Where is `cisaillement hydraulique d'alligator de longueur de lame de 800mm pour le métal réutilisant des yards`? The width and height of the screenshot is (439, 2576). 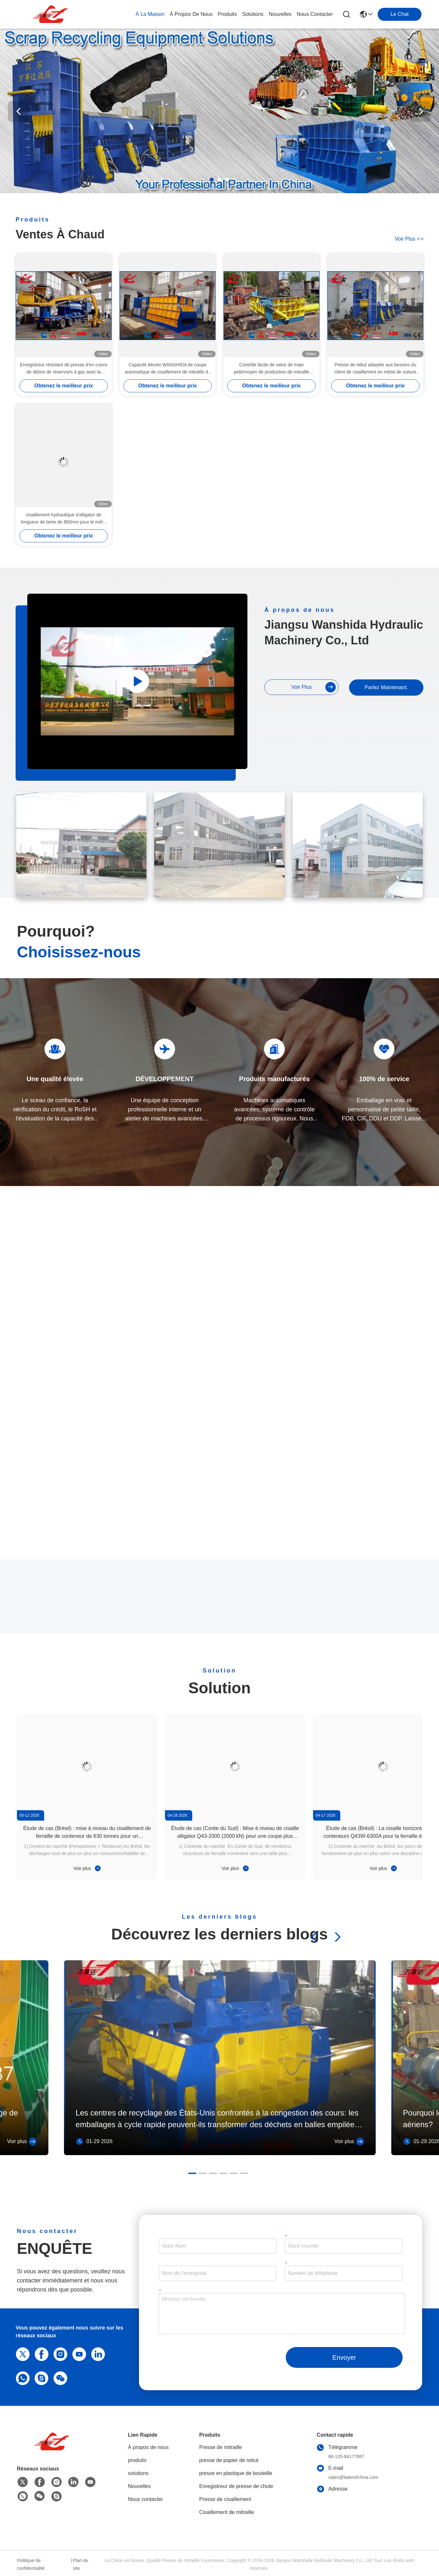 cisaillement hydraulique d'alligator de longueur de lame de 800mm pour le métal réutilisant des yards is located at coordinates (63, 518).